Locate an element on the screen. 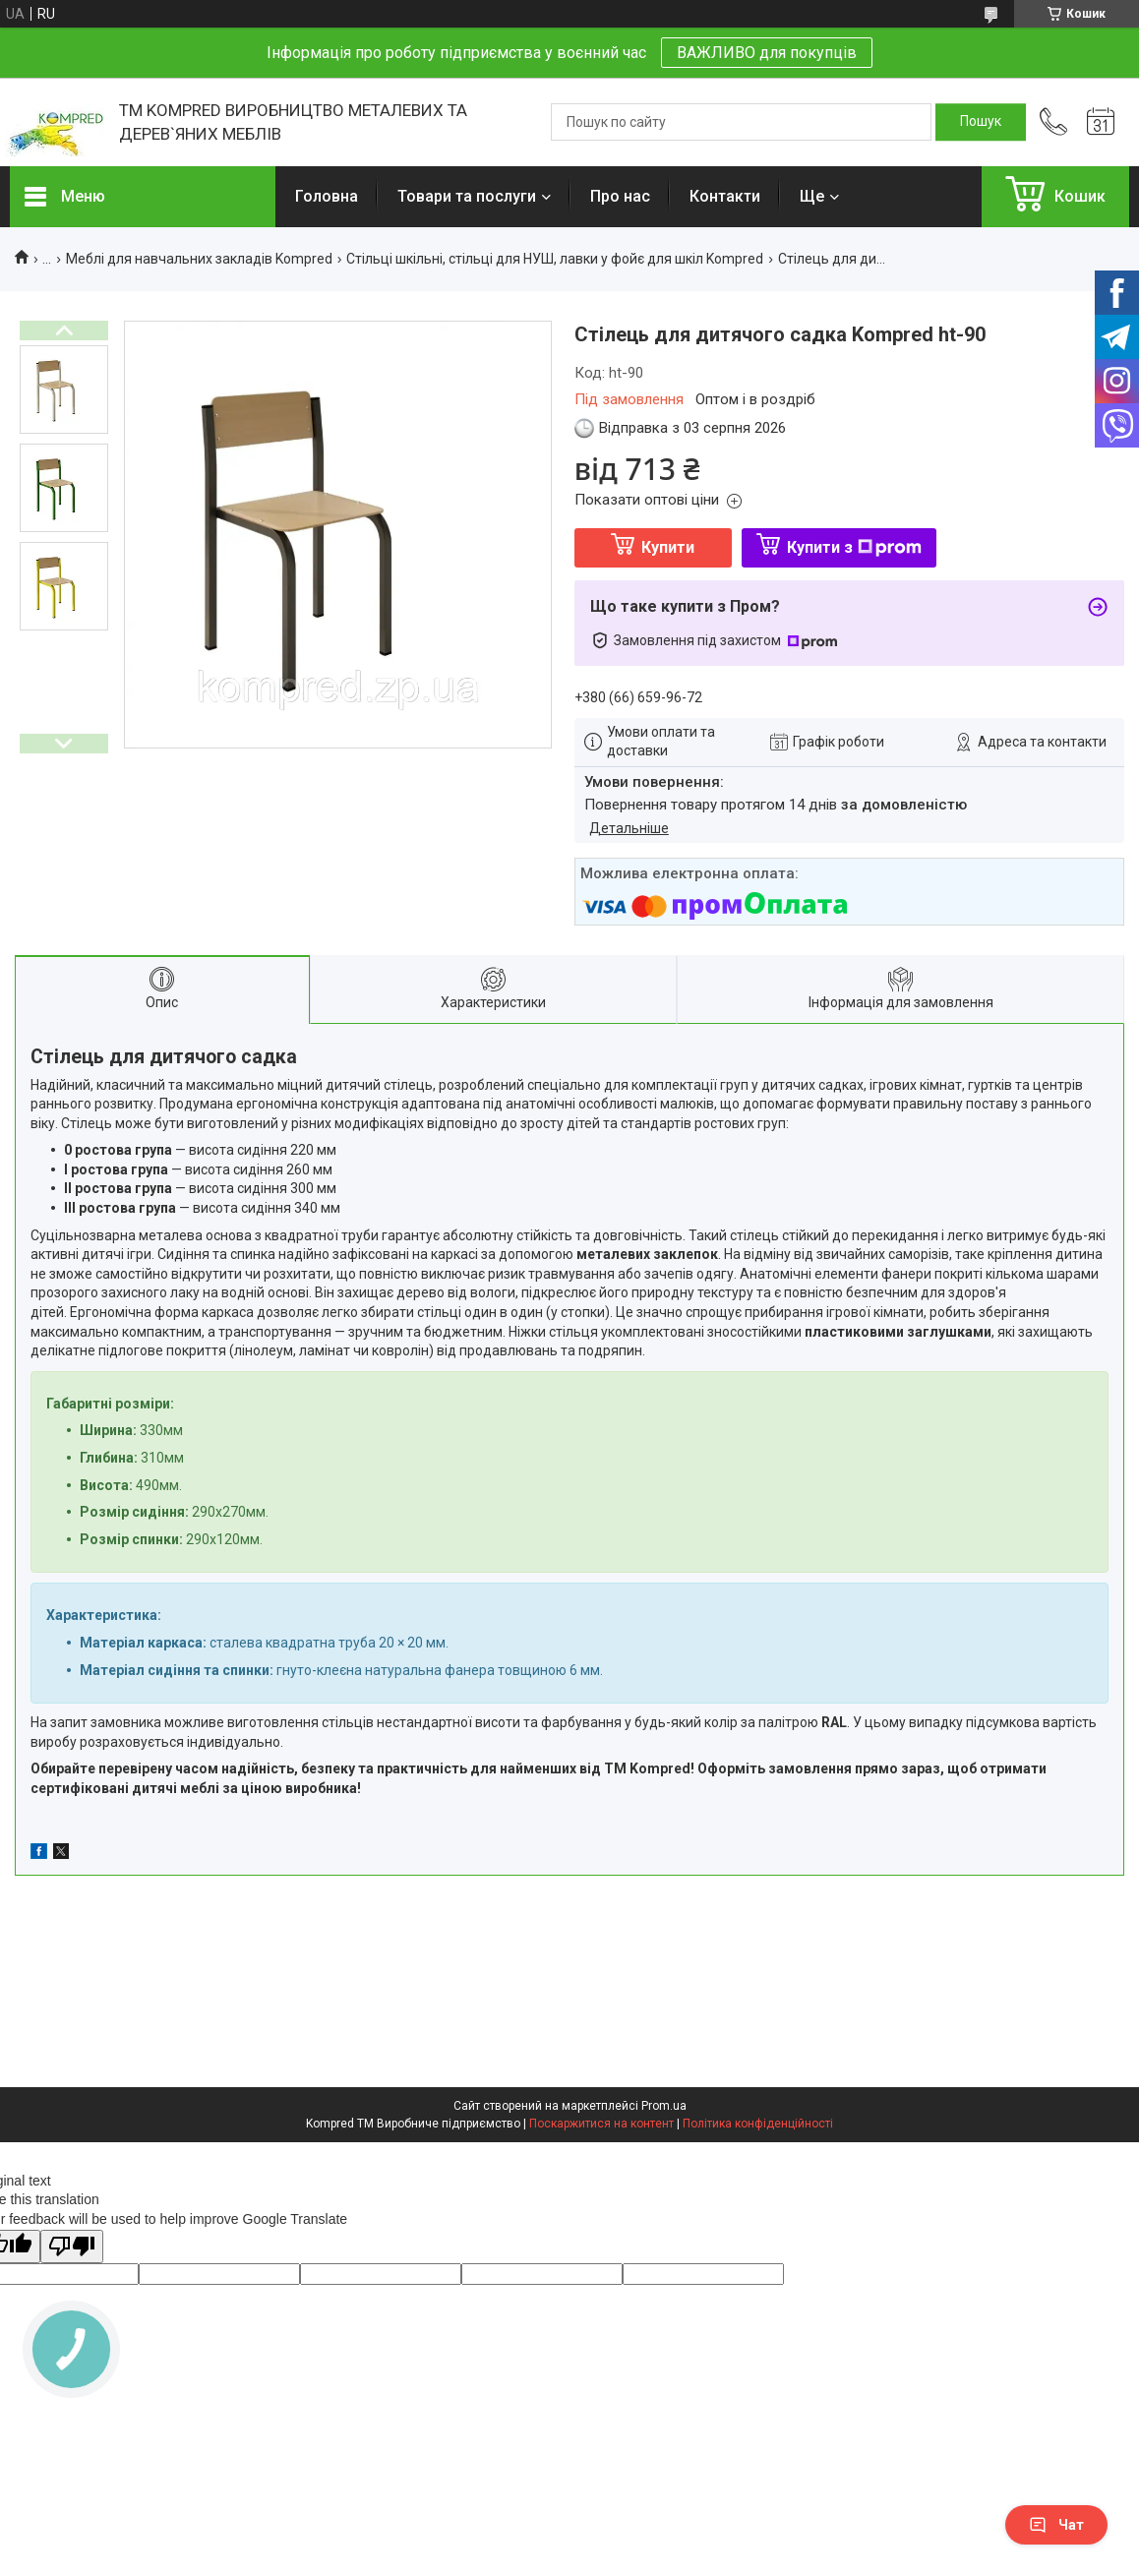  Купити is located at coordinates (667, 547).